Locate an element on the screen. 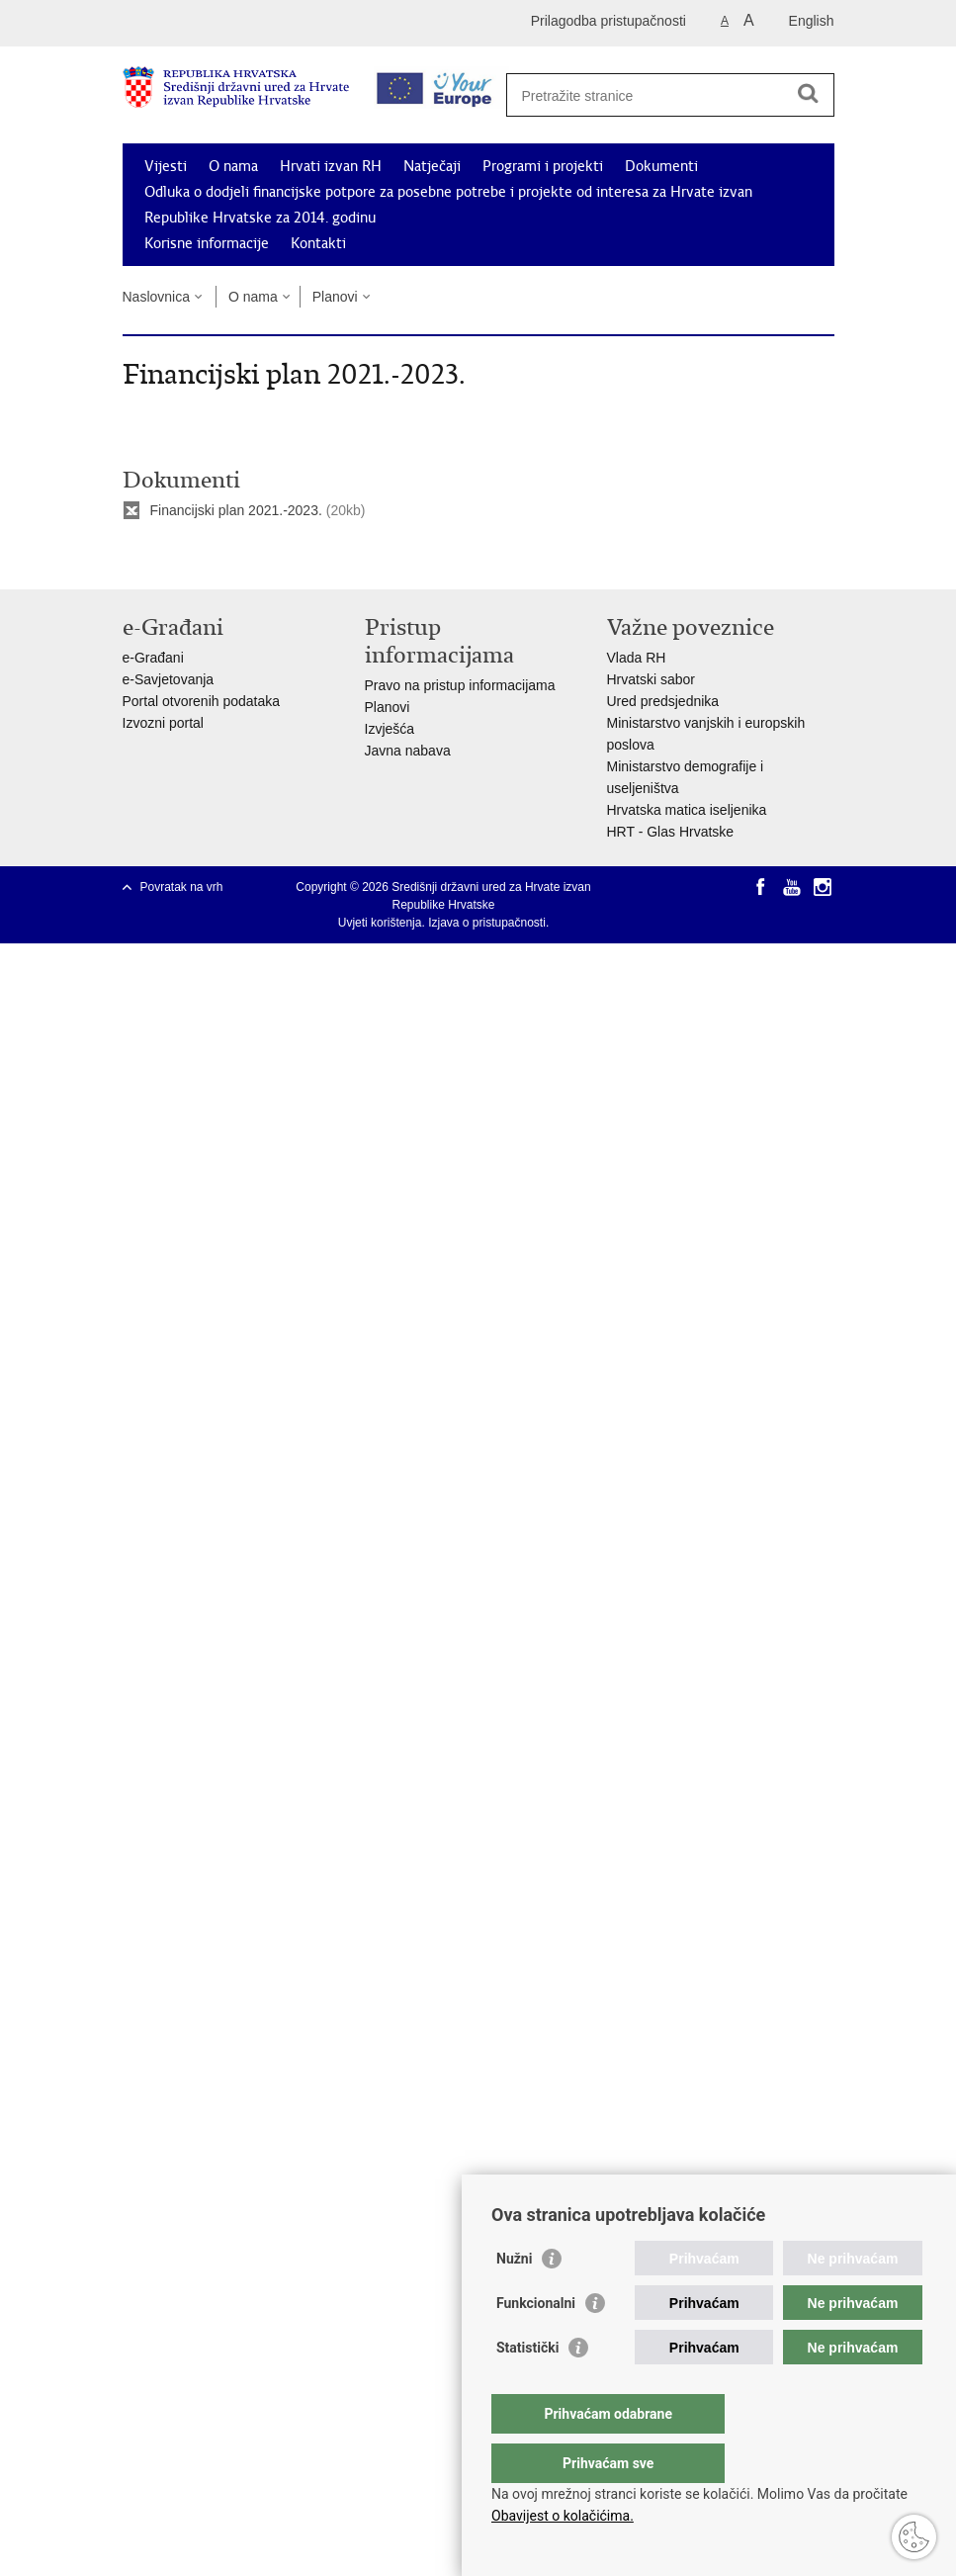 Image resolution: width=956 pixels, height=2576 pixels. O nama is located at coordinates (233, 166).